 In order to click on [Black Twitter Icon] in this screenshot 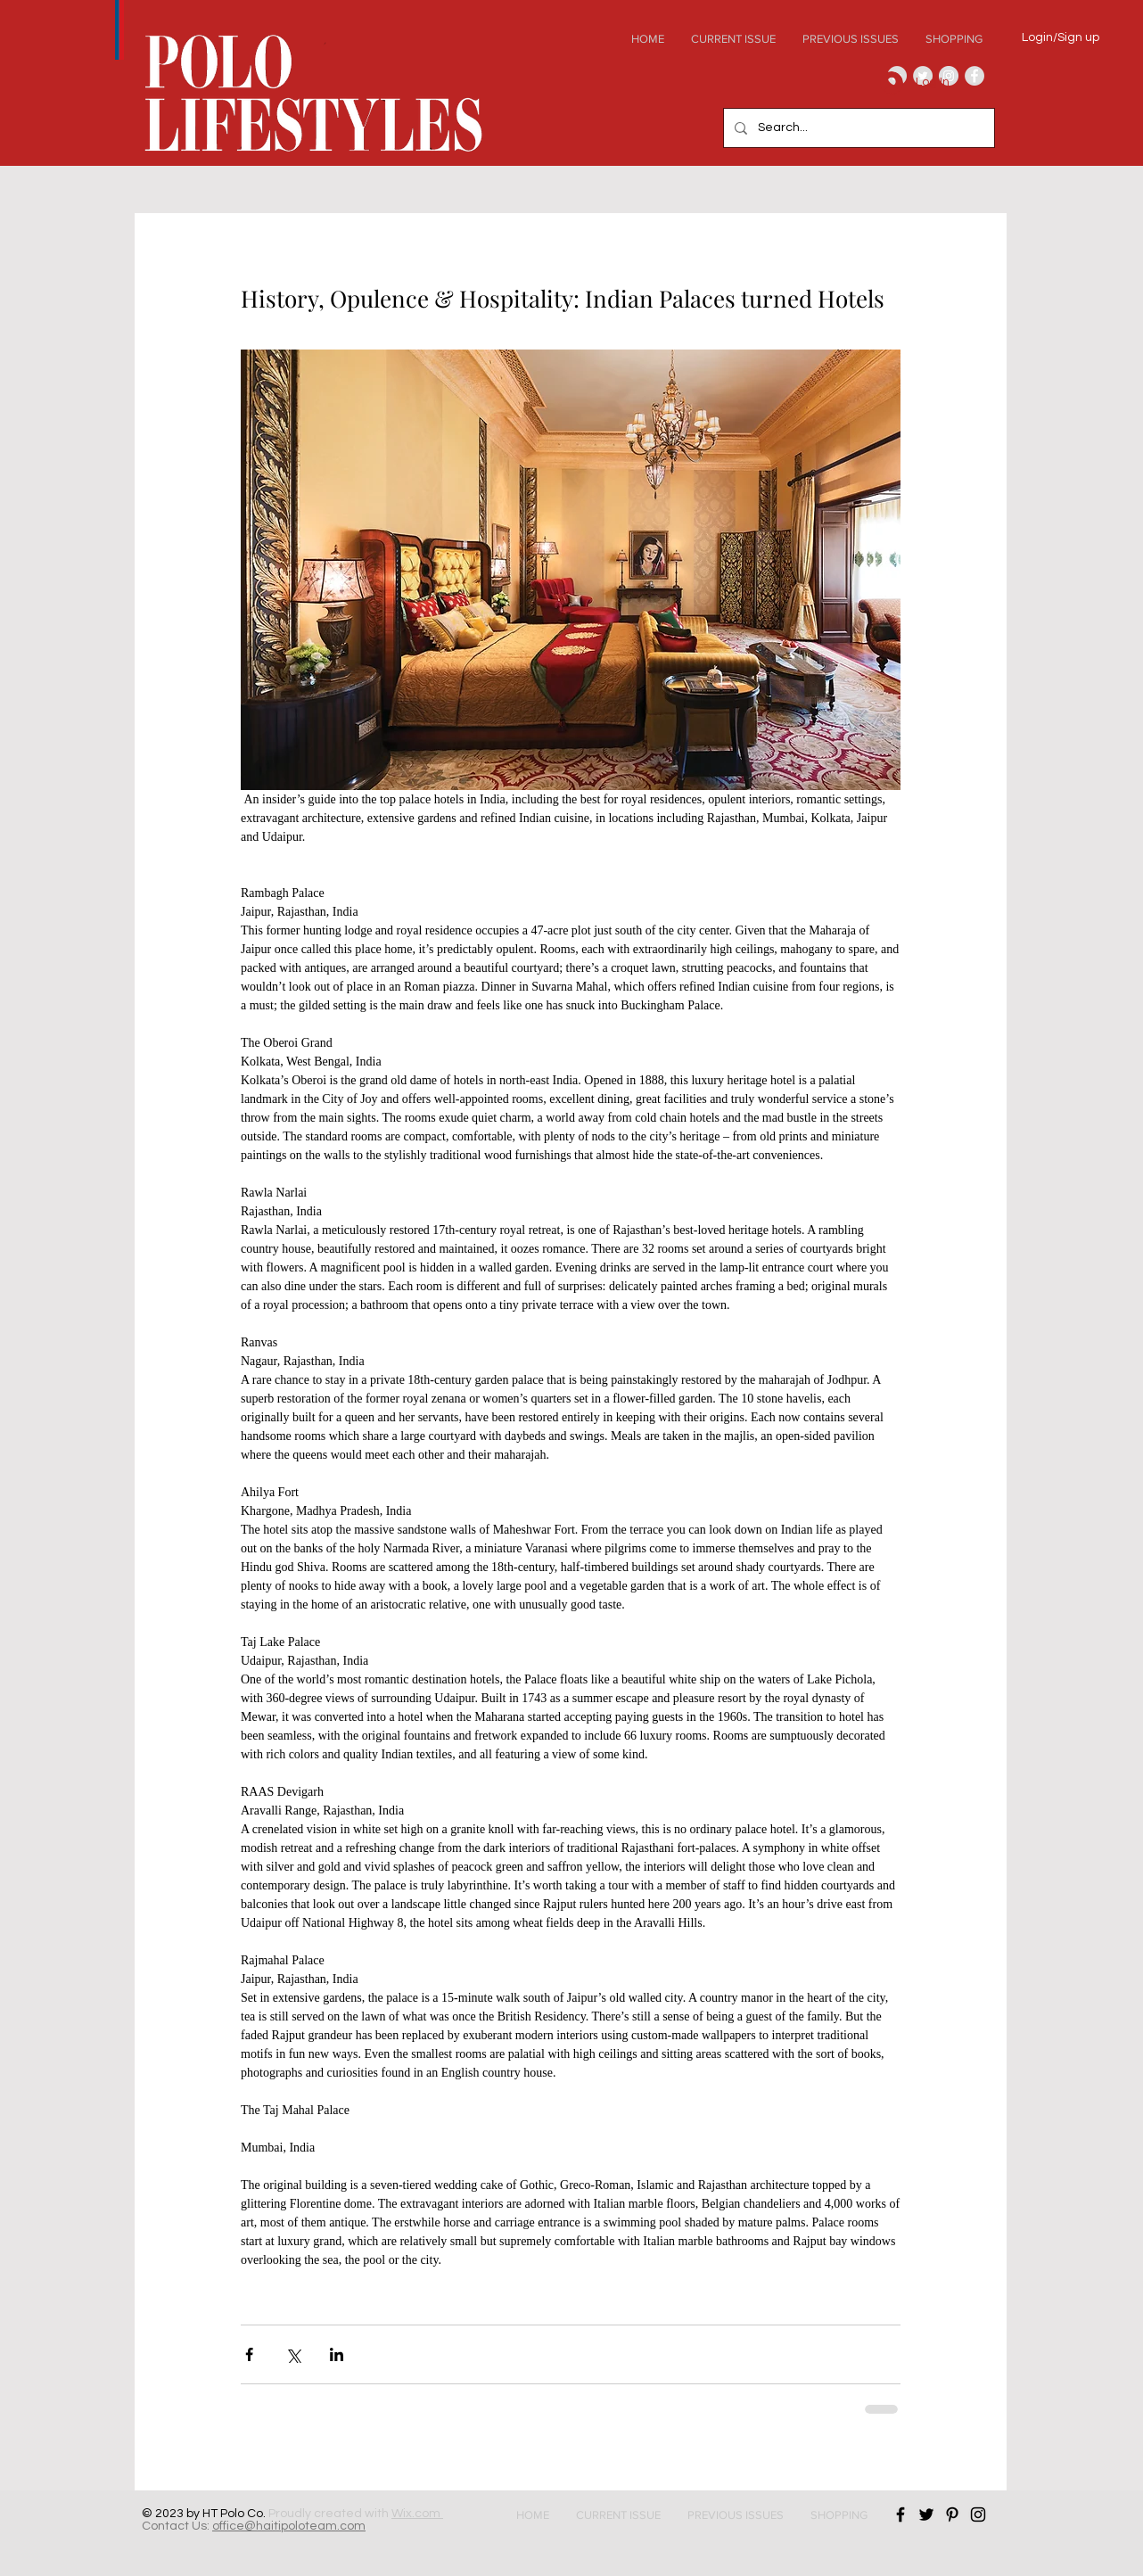, I will do `click(926, 2514)`.